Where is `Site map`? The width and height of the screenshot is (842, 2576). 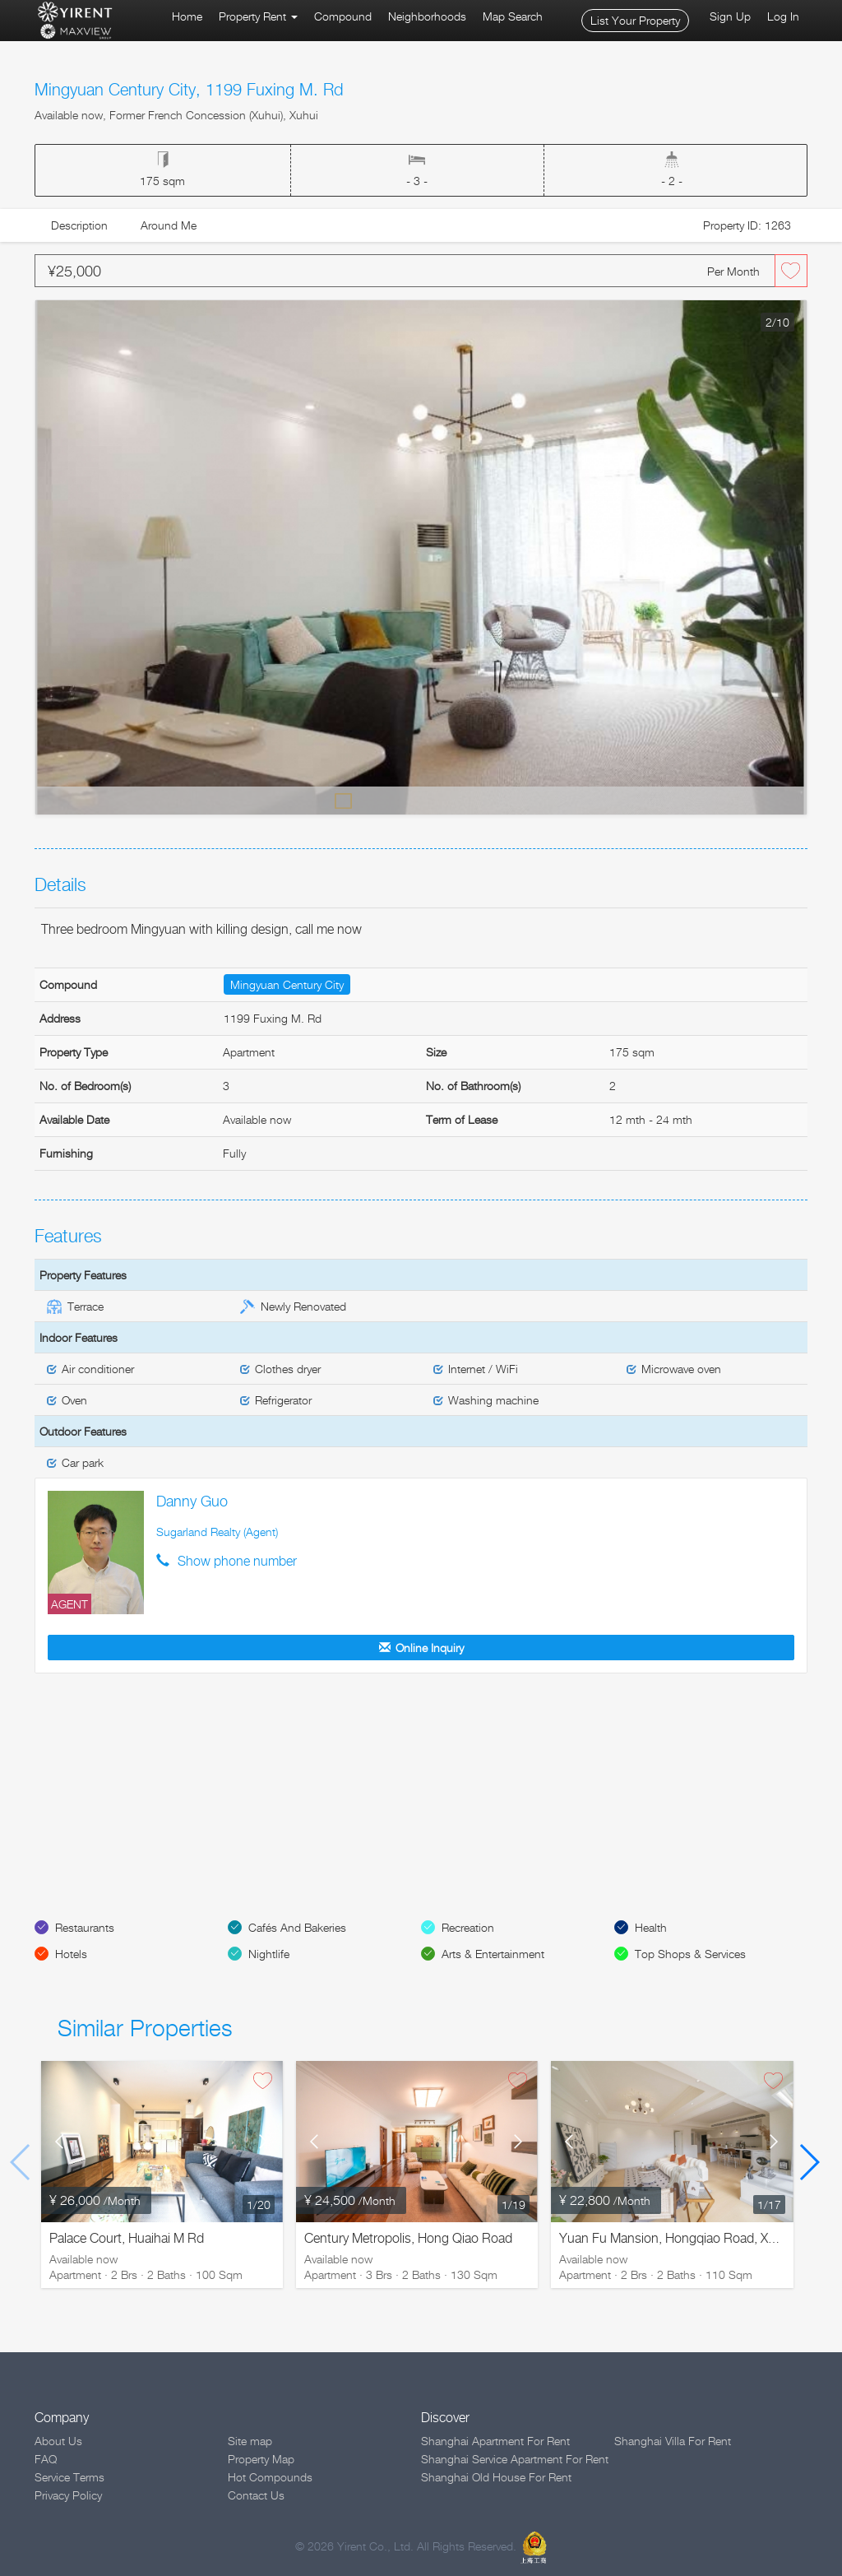
Site map is located at coordinates (250, 2441).